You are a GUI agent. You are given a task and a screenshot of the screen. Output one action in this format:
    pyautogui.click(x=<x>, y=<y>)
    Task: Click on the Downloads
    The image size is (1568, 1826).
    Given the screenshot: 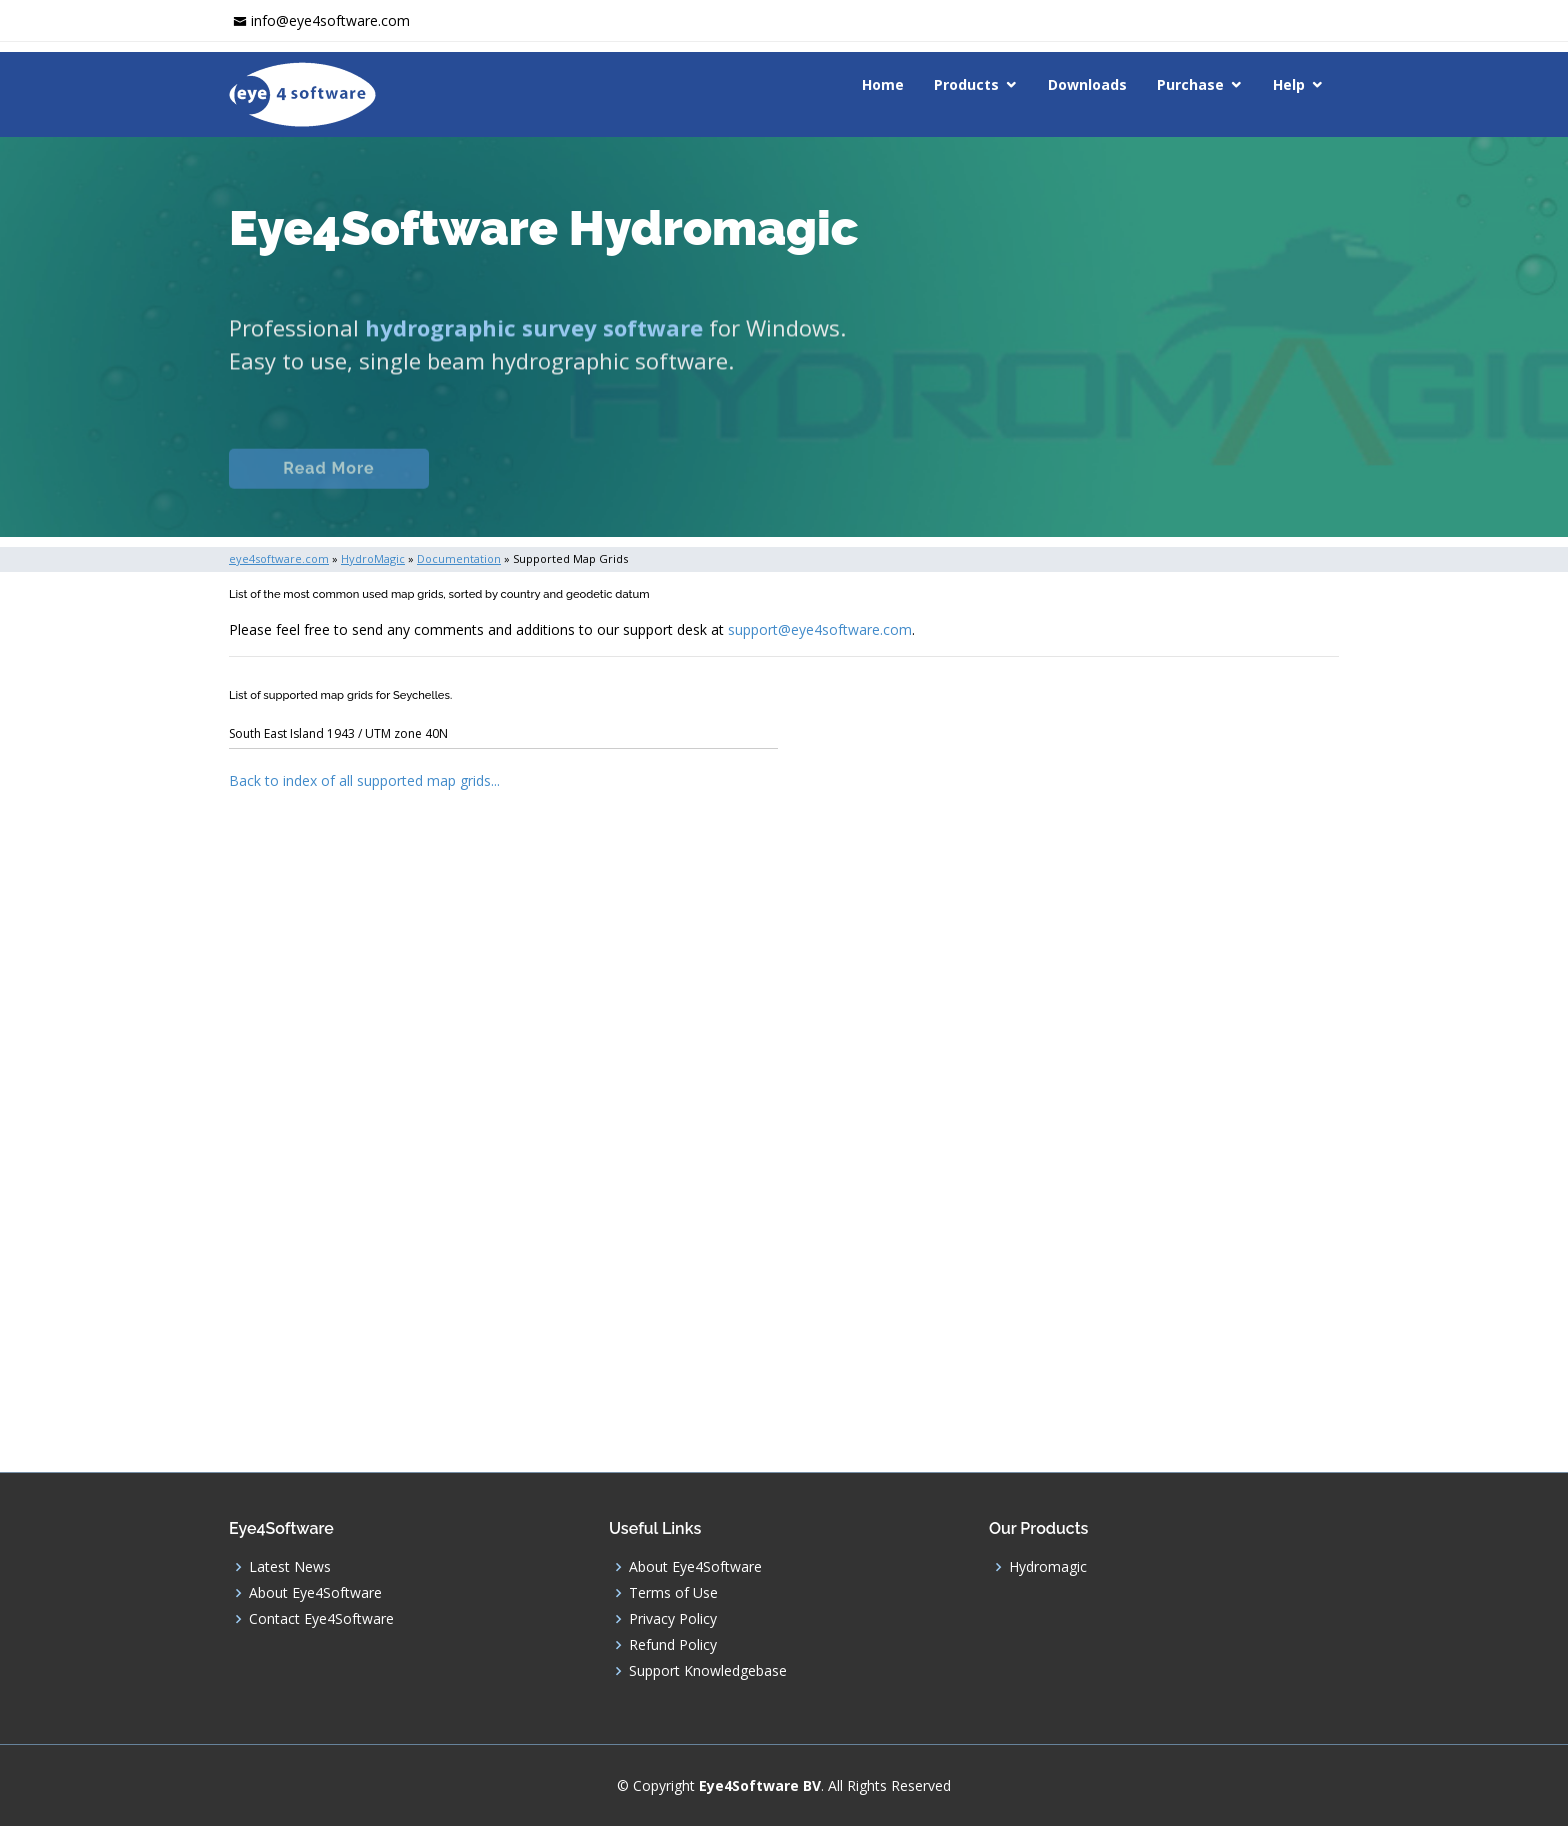 What is the action you would take?
    pyautogui.click(x=1087, y=84)
    